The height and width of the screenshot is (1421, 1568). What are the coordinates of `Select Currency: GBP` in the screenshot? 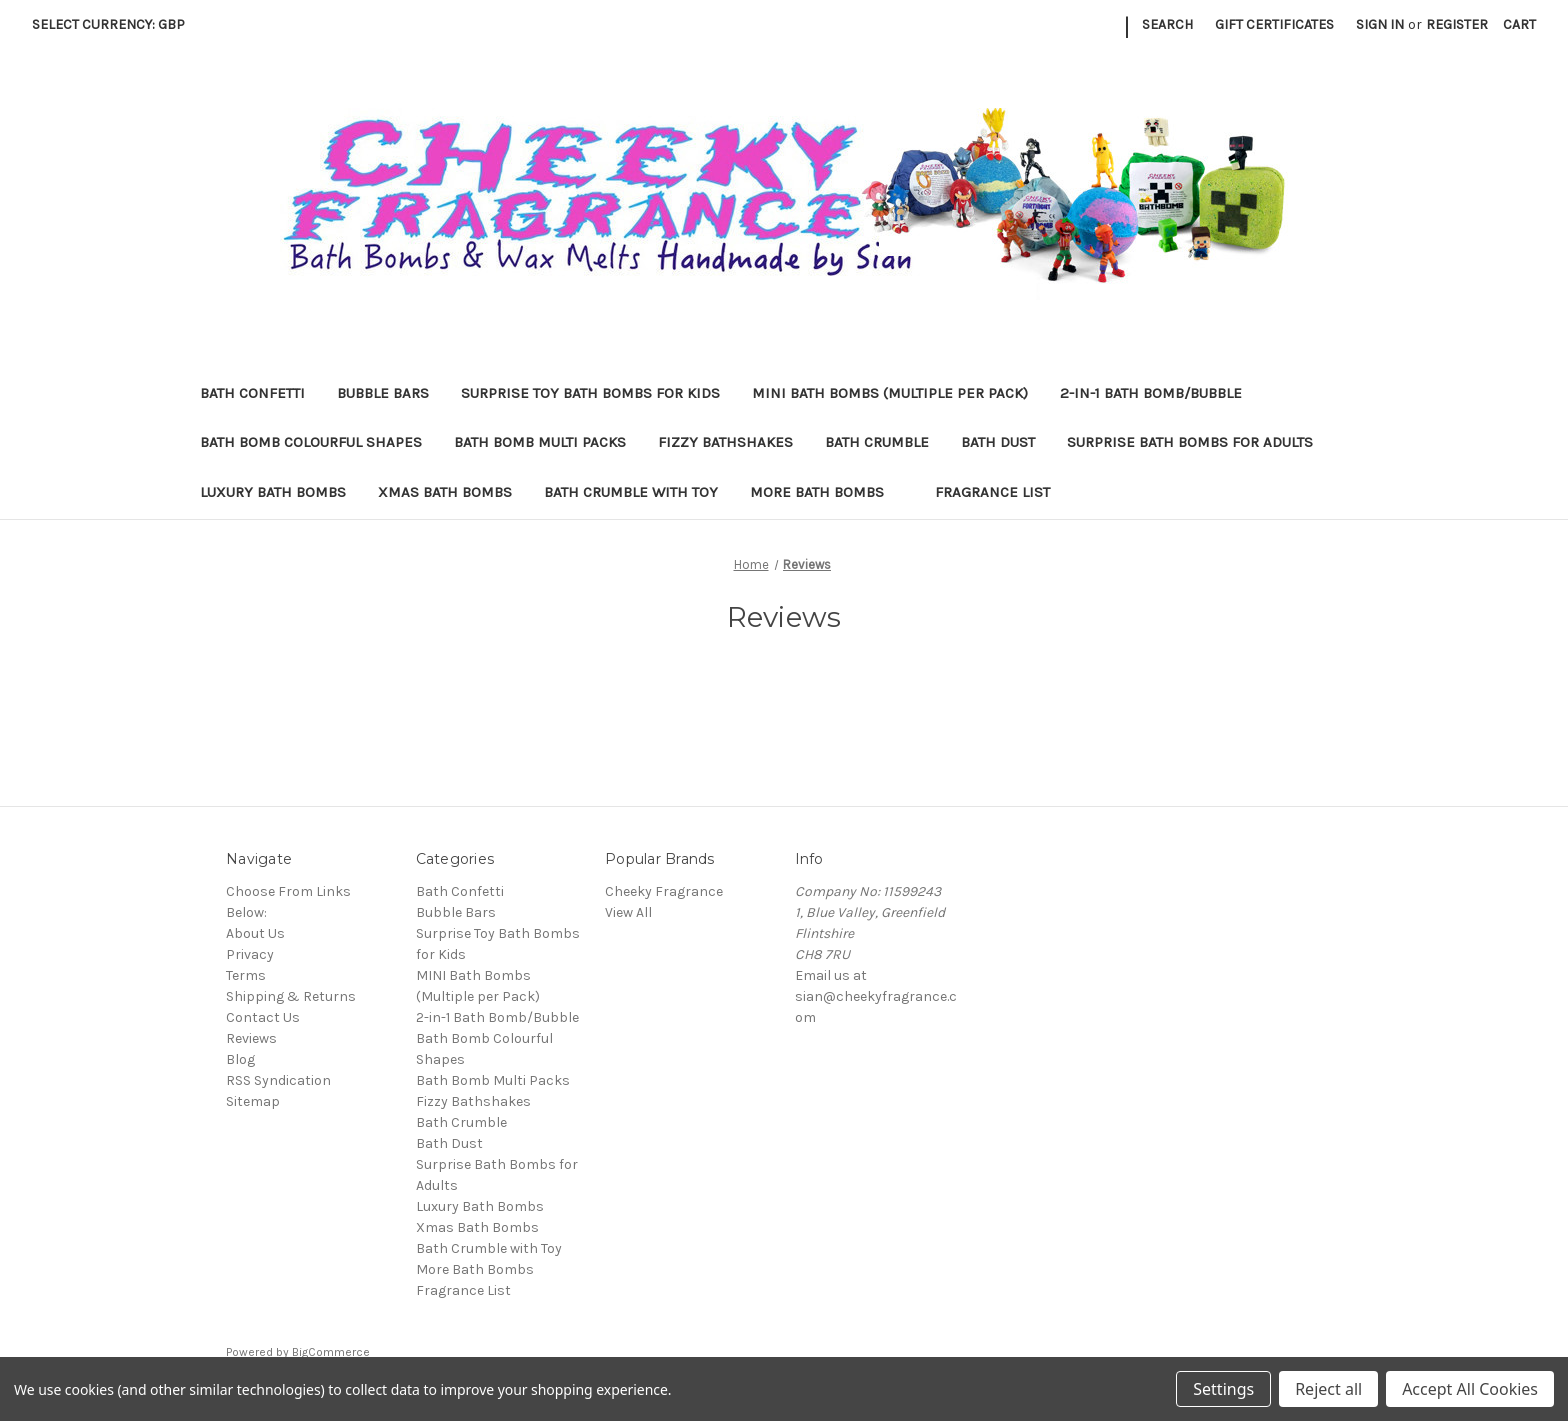 It's located at (115, 24).